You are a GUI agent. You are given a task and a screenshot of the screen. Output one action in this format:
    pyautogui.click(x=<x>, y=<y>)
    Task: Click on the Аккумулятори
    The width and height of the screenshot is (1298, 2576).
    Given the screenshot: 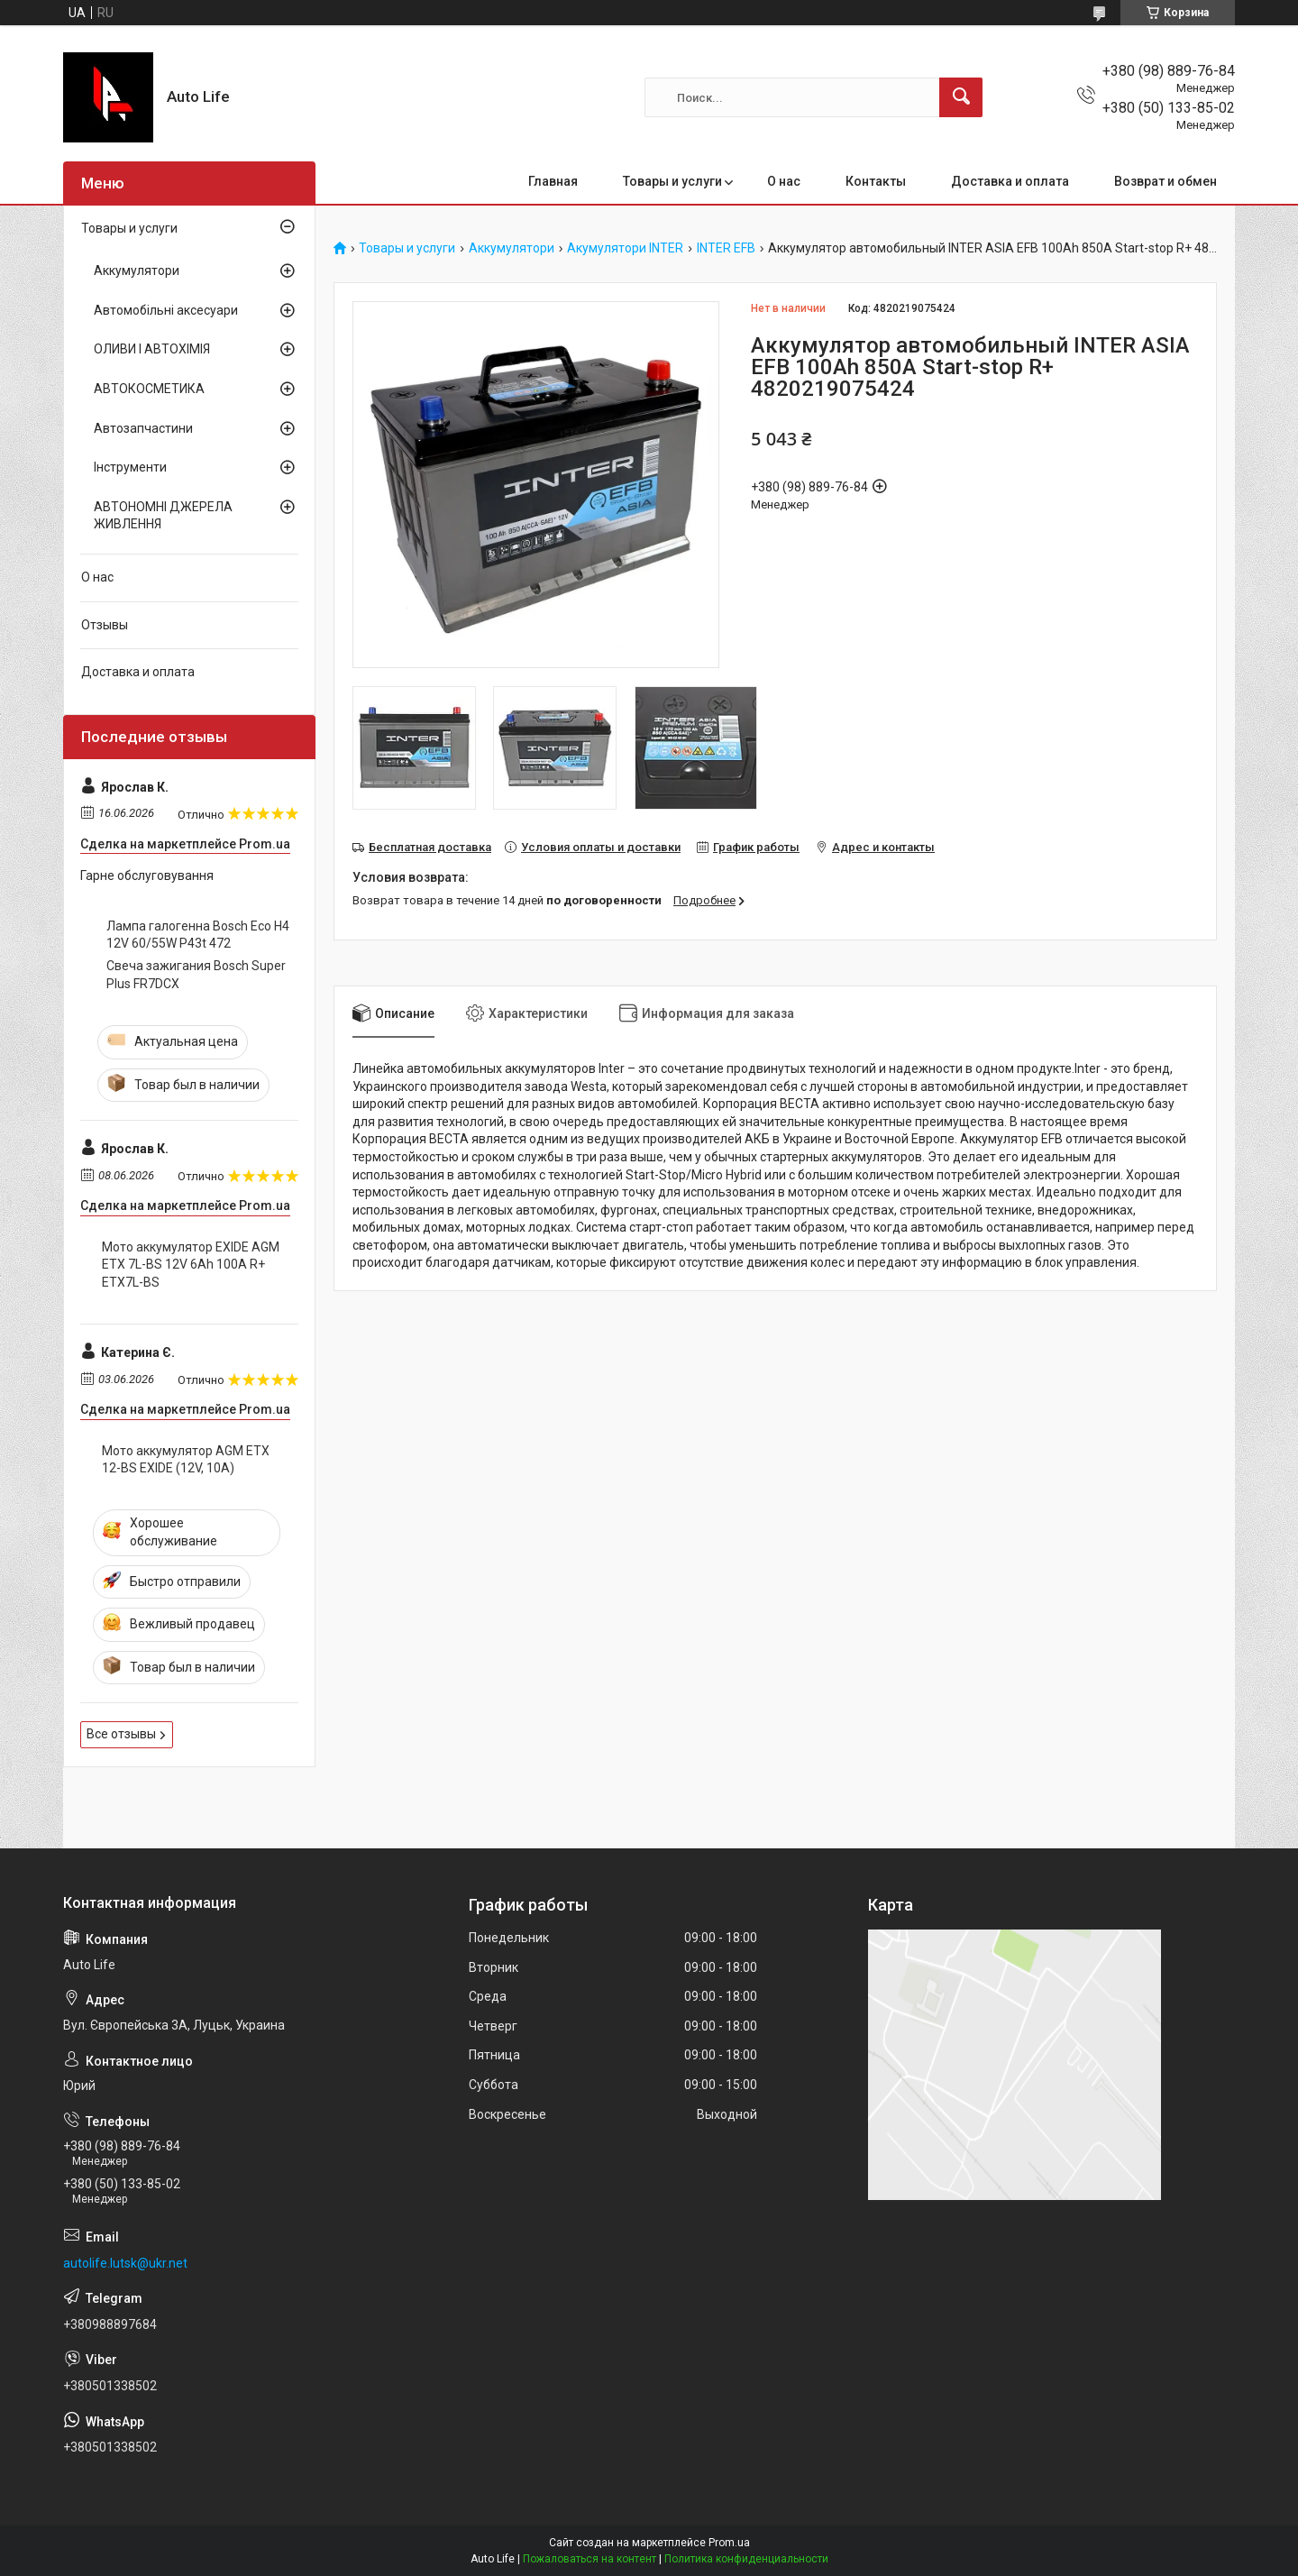 What is the action you would take?
    pyautogui.click(x=511, y=248)
    